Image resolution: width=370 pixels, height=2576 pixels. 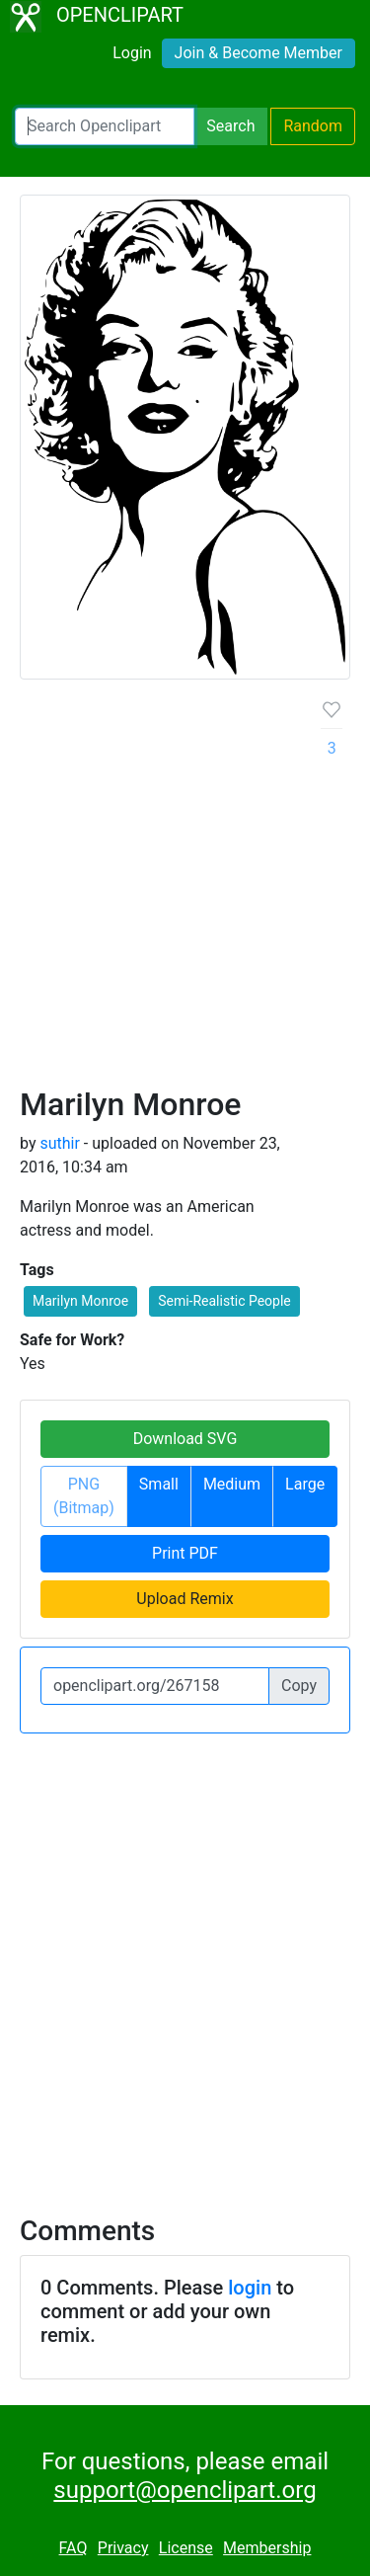 What do you see at coordinates (249, 2287) in the screenshot?
I see `login` at bounding box center [249, 2287].